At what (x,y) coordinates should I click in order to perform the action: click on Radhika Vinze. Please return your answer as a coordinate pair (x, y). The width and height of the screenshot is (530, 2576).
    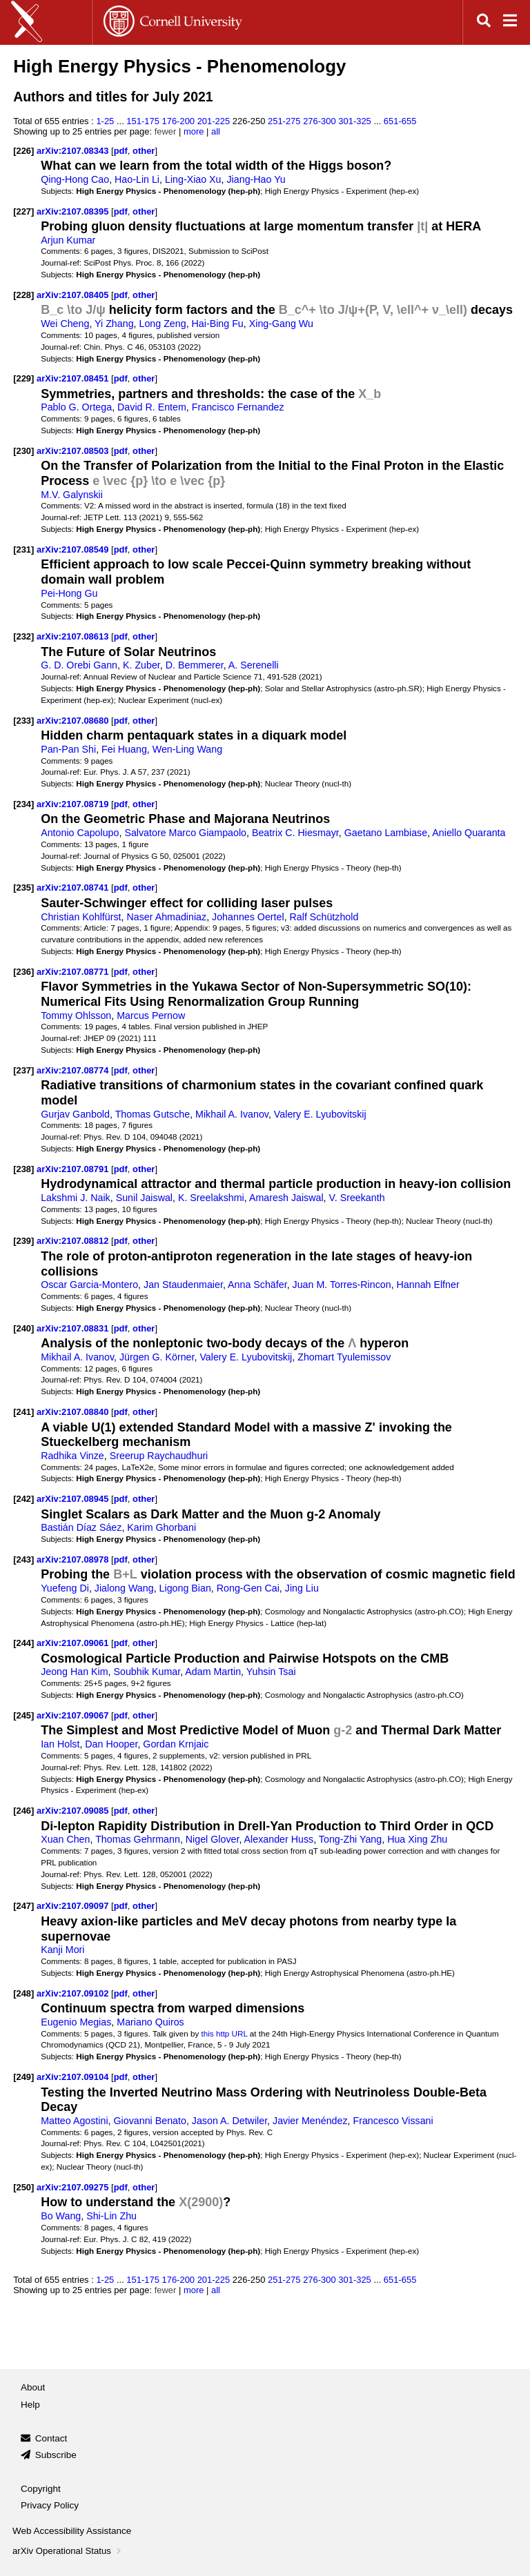
    Looking at the image, I should click on (72, 1455).